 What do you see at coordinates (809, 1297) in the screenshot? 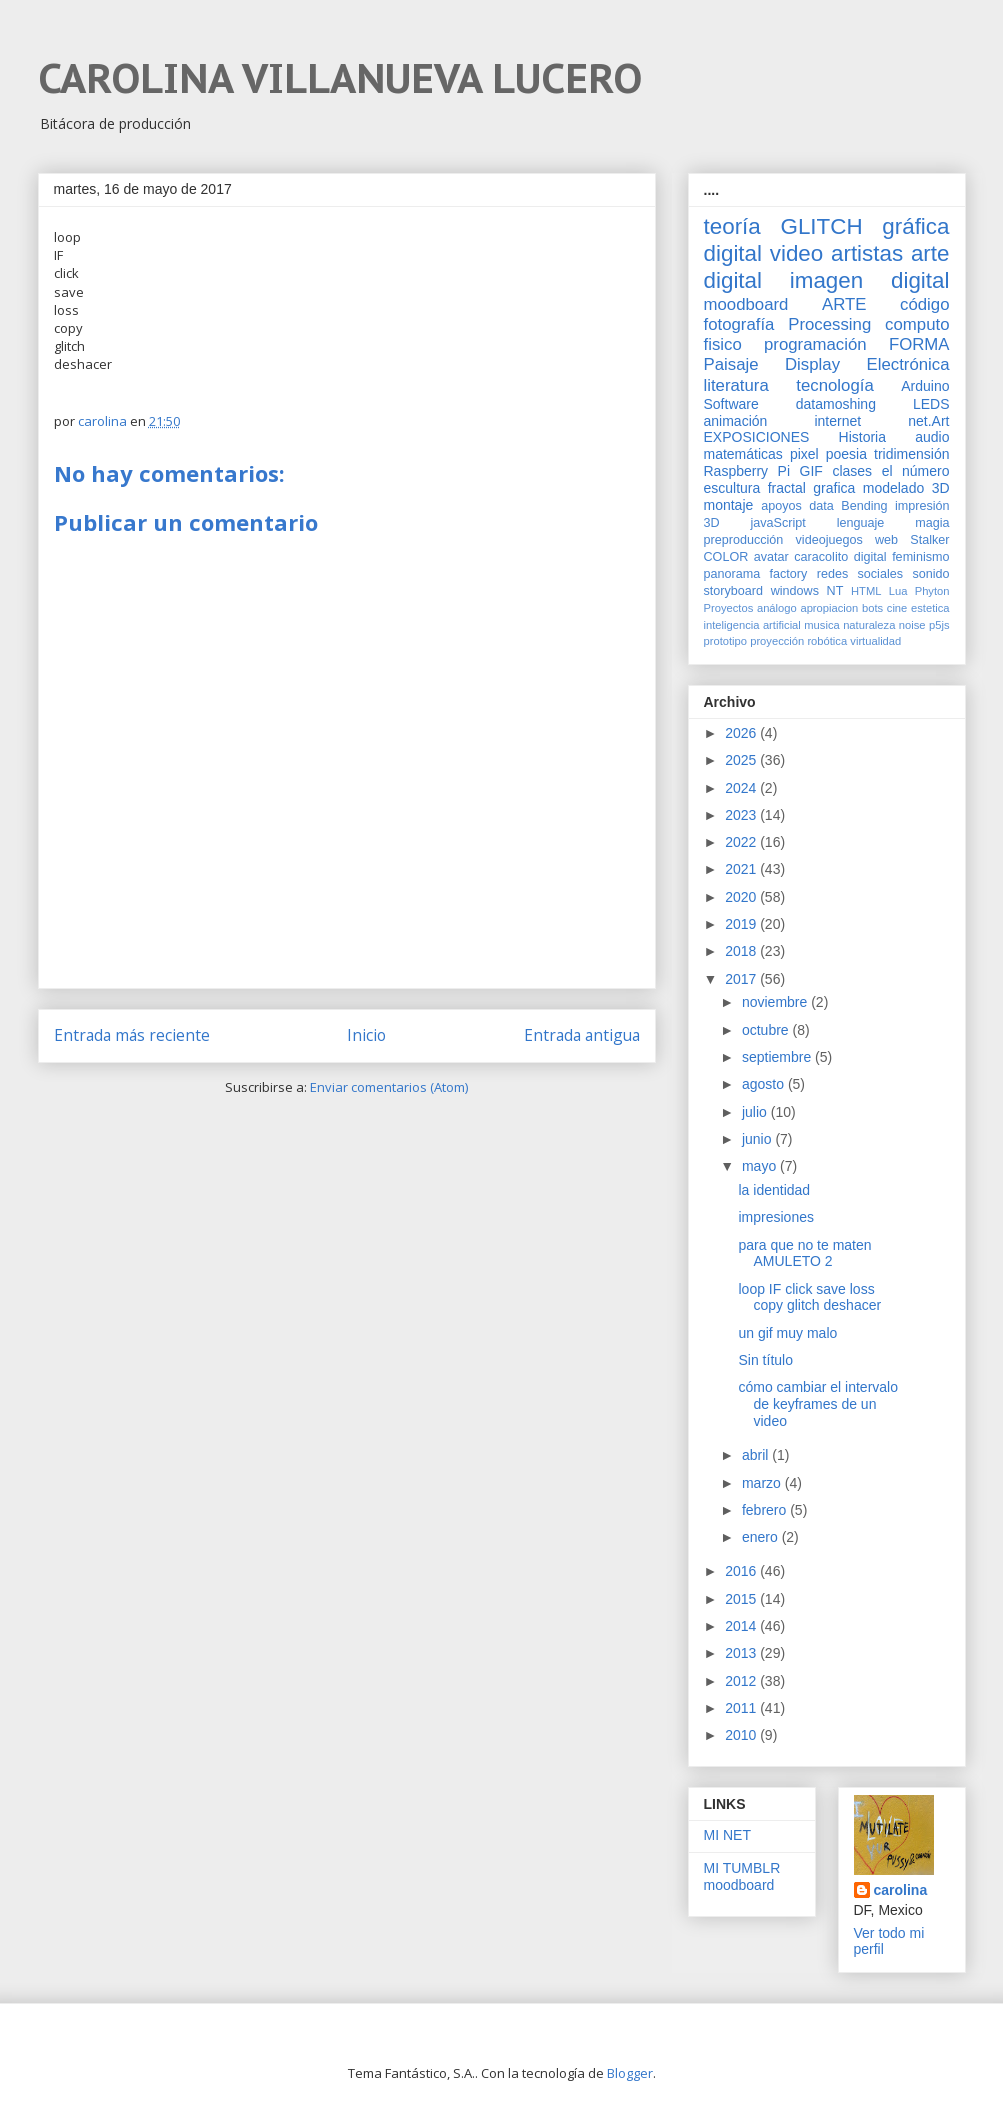
I see `loop IF click save loss copy glitch deshacer` at bounding box center [809, 1297].